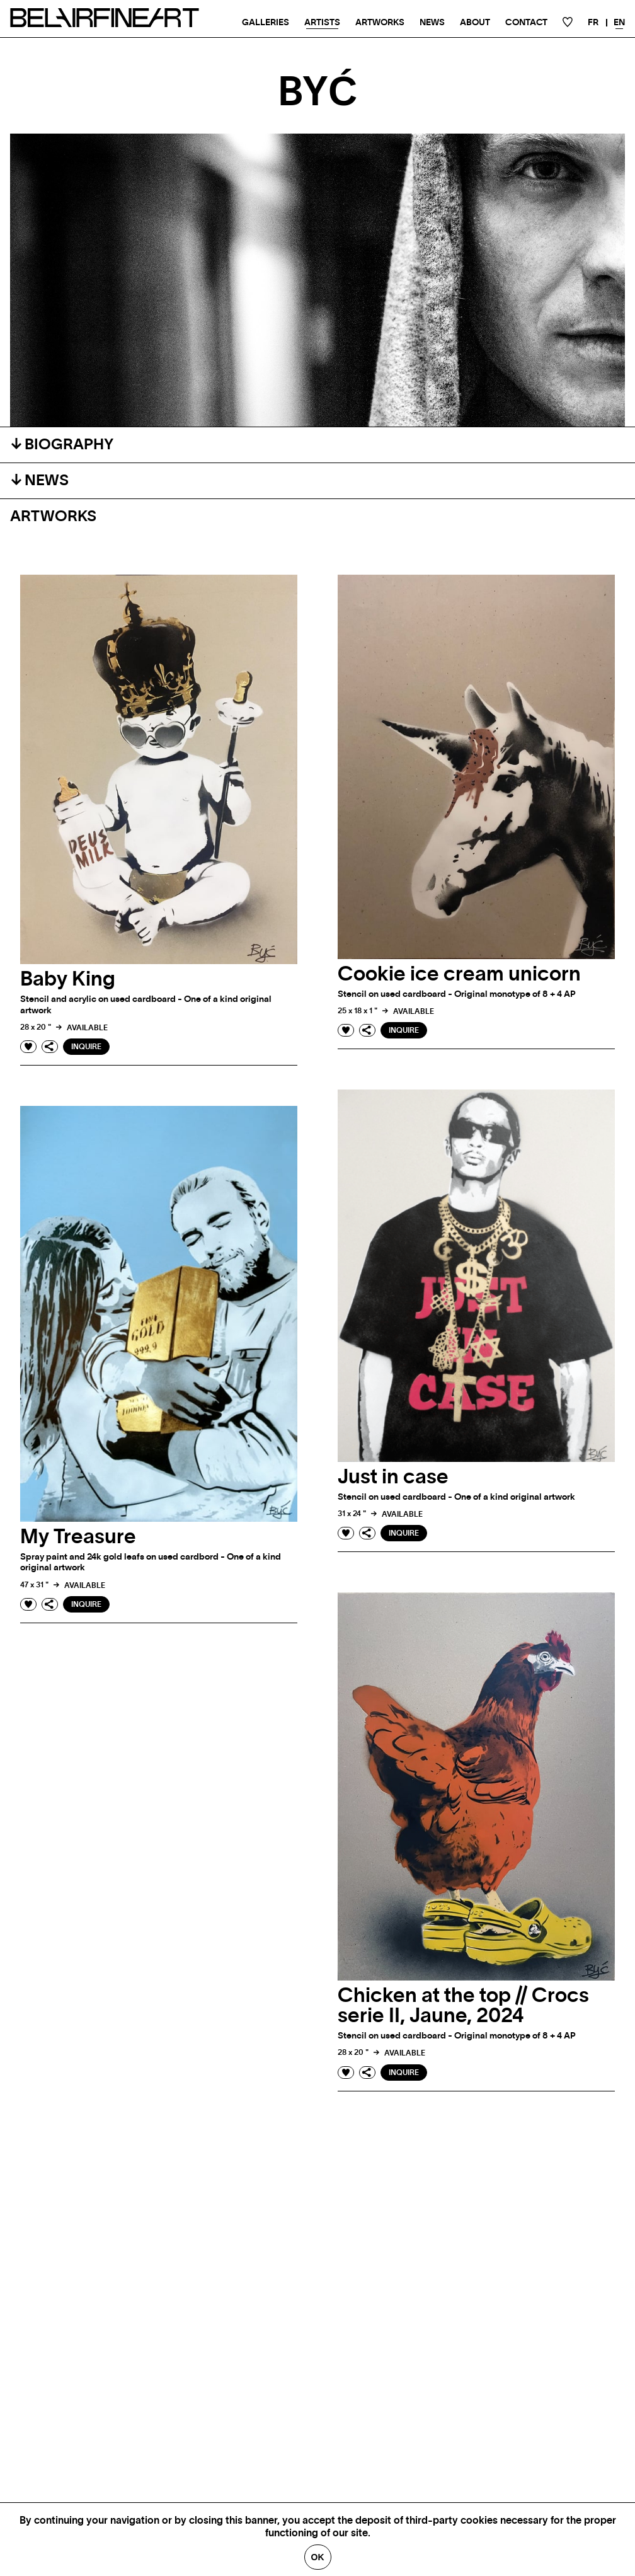  Describe the element at coordinates (67, 979) in the screenshot. I see `Baby King` at that location.